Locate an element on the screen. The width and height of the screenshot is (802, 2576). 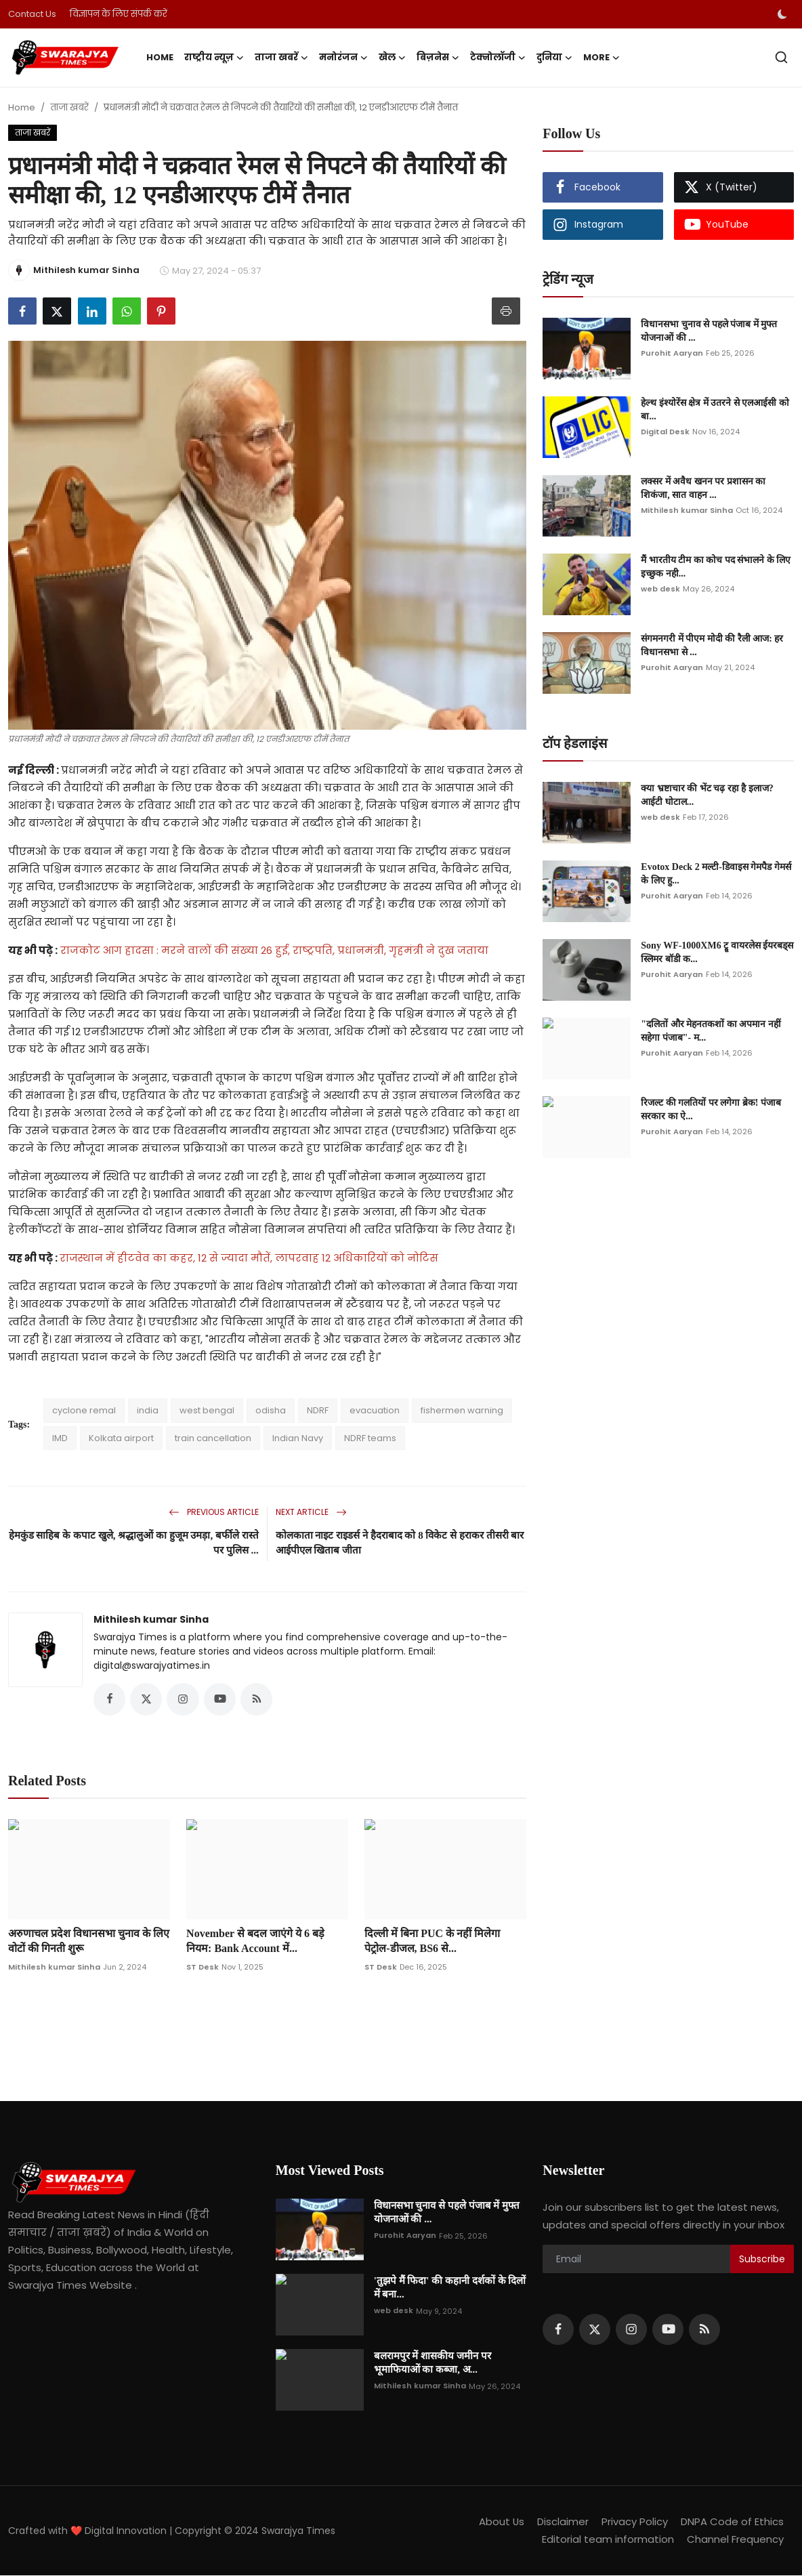
दिल्ली में बिना PUC के नहीं मिलेगा पेट्रोल-डीजल, BS6 से... is located at coordinates (432, 1941).